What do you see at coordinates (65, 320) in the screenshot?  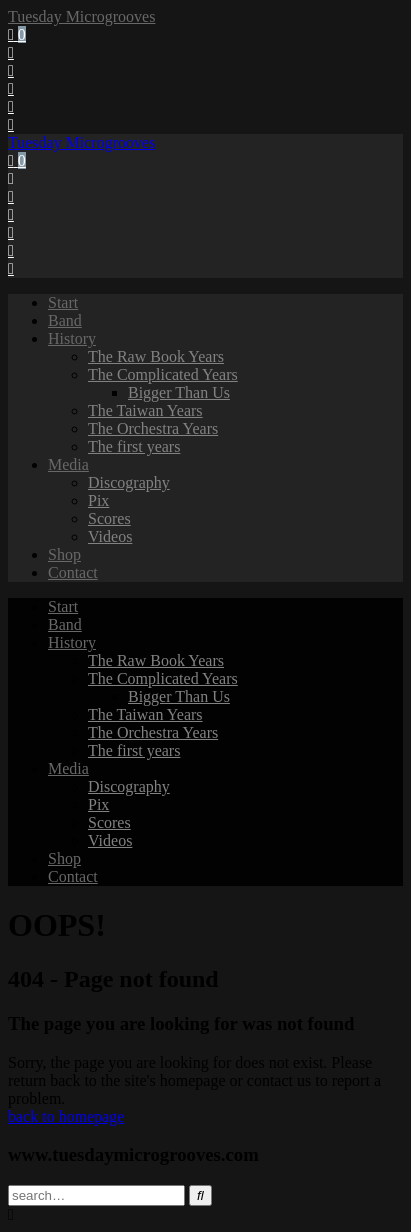 I see `Band` at bounding box center [65, 320].